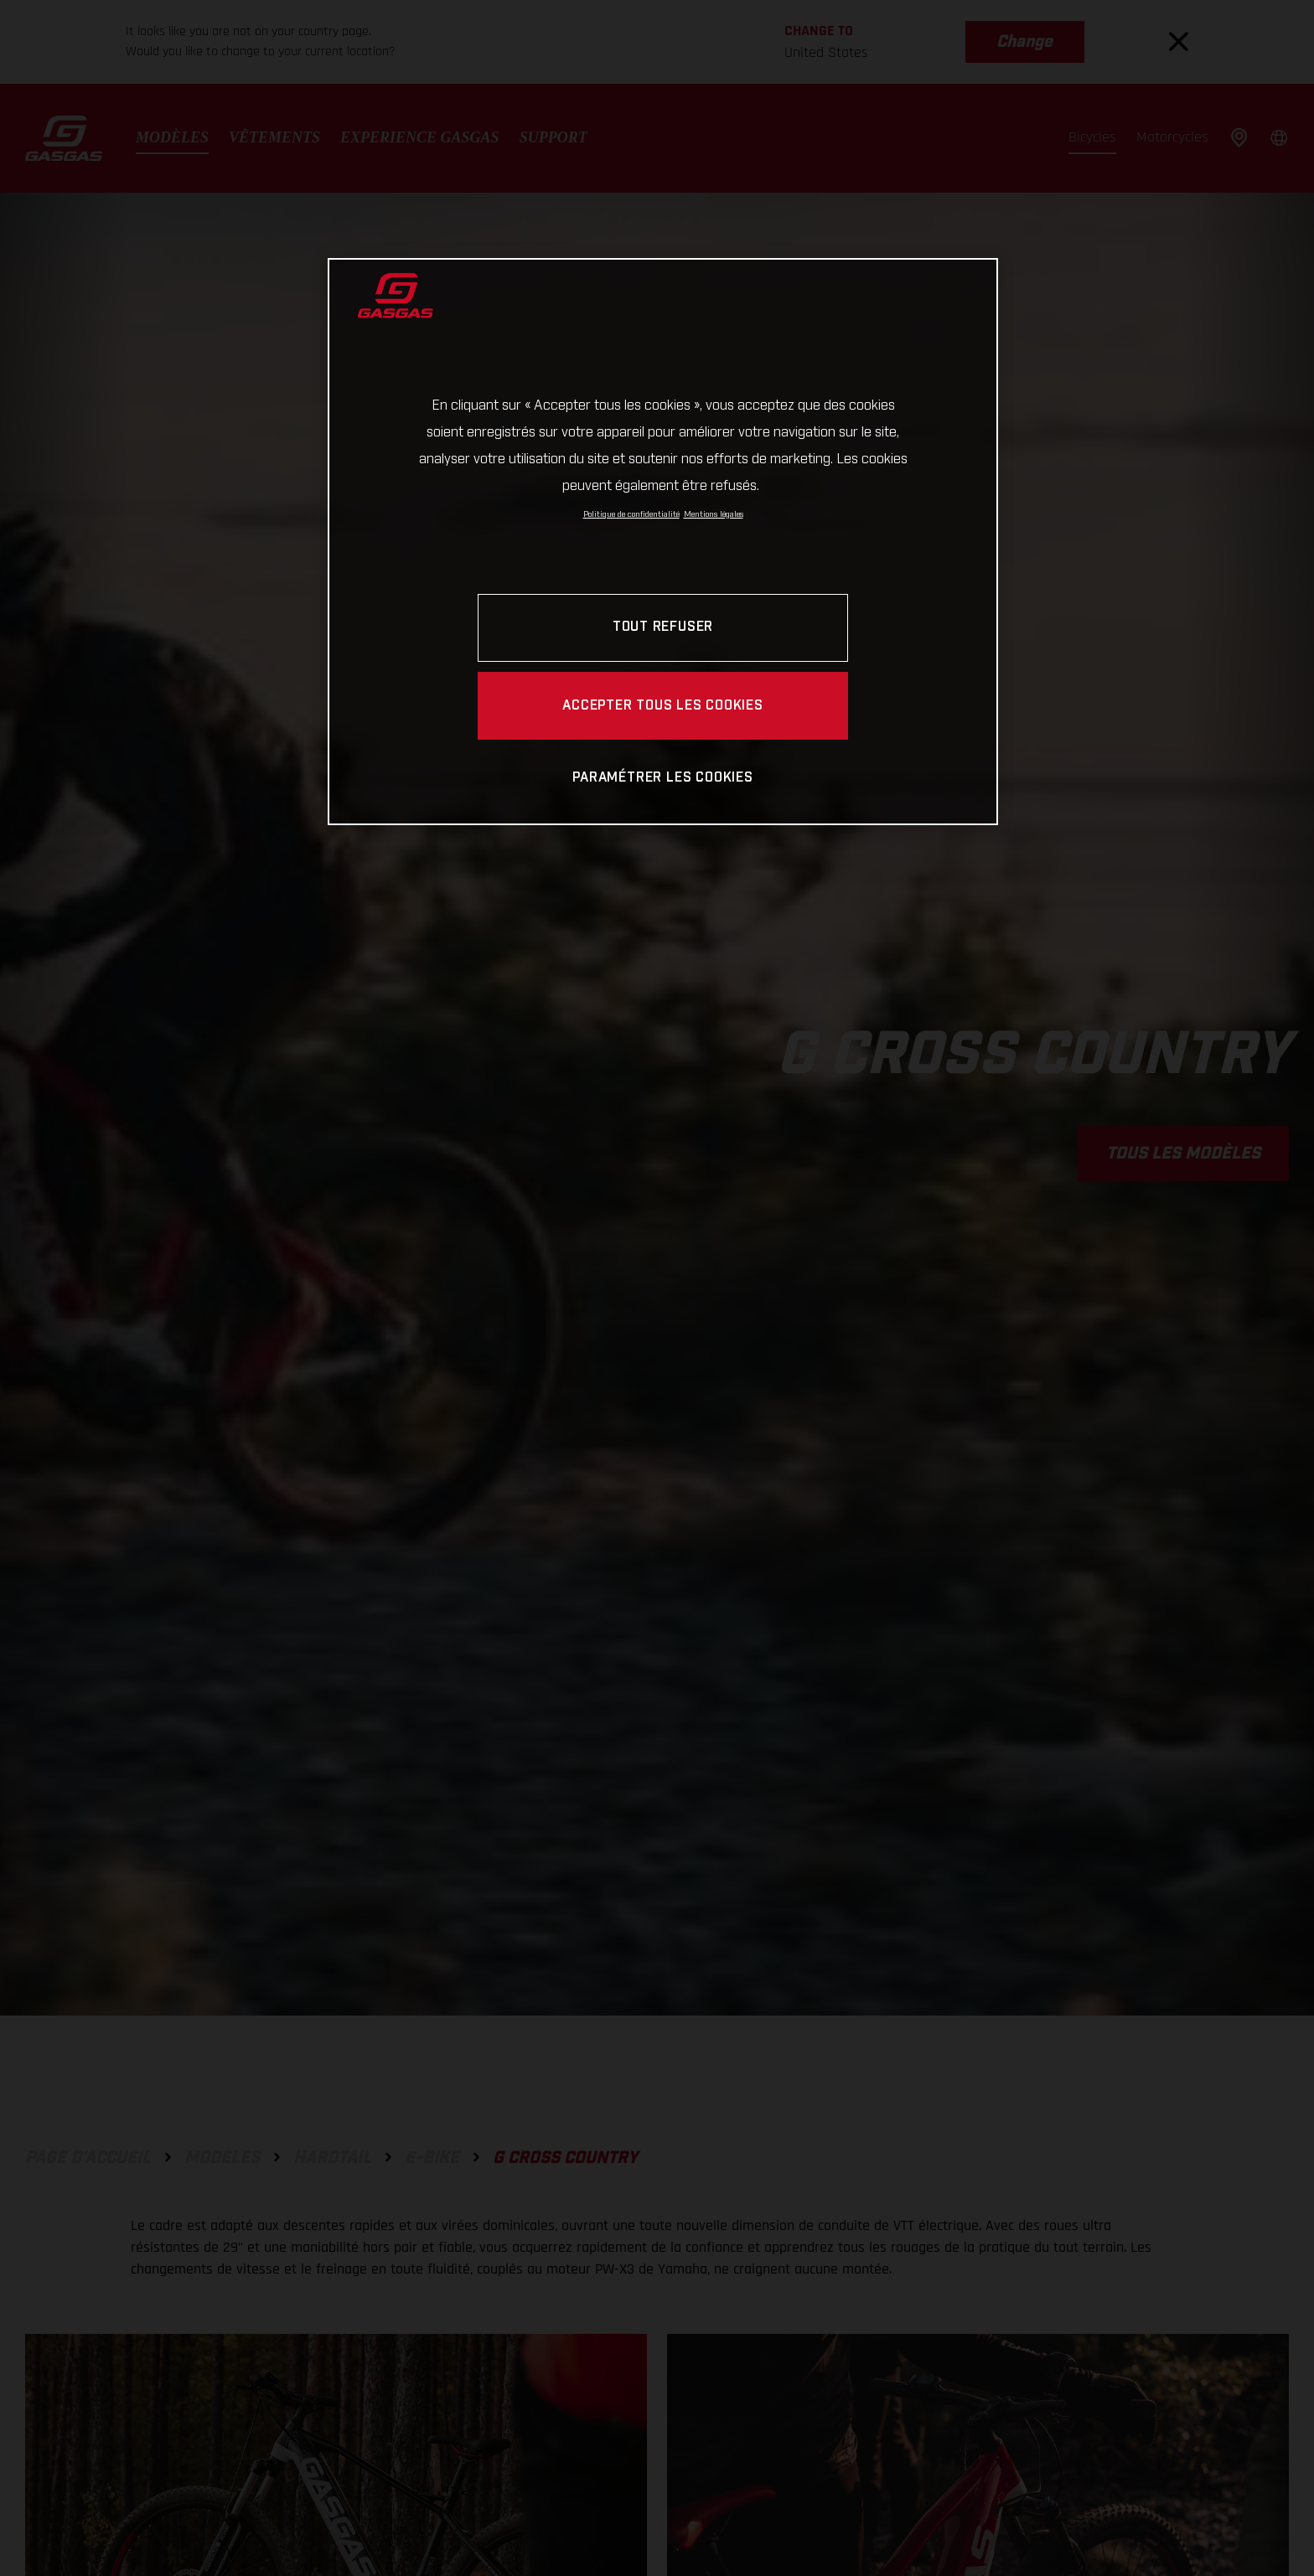 The height and width of the screenshot is (2576, 1314). What do you see at coordinates (663, 627) in the screenshot?
I see `TOUT REFUSER` at bounding box center [663, 627].